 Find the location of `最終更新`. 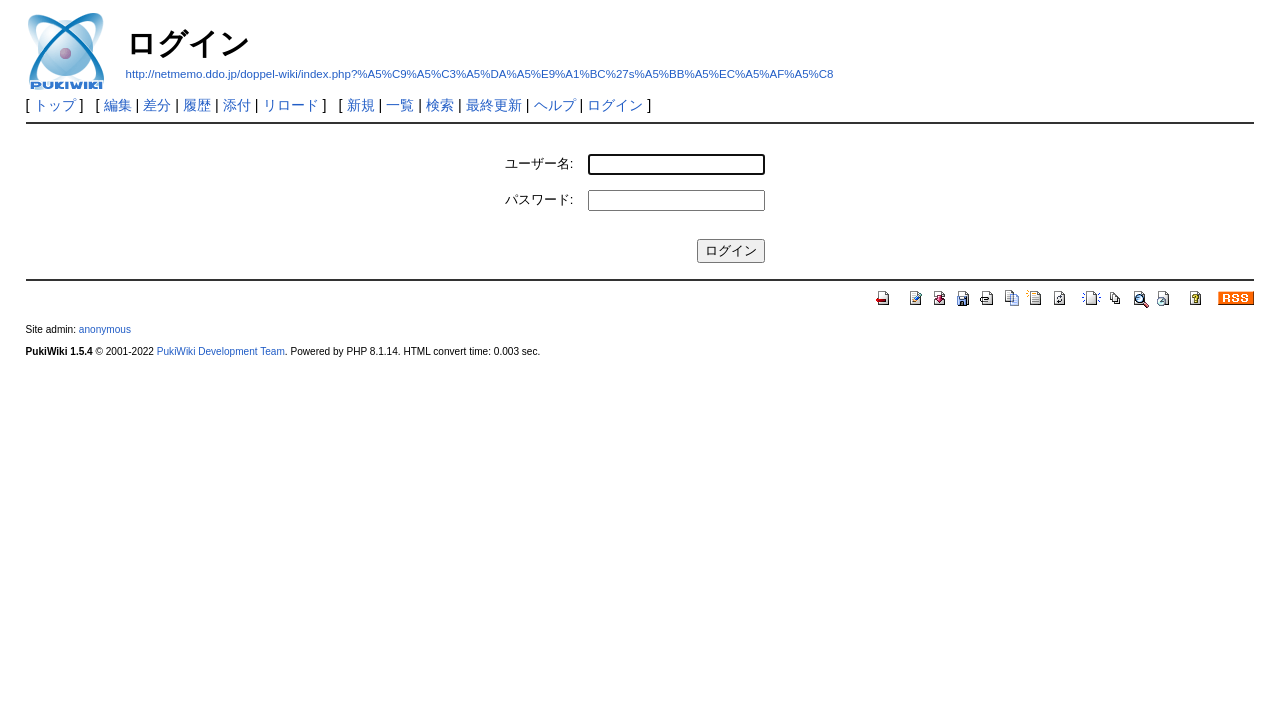

最終更新 is located at coordinates (494, 105).